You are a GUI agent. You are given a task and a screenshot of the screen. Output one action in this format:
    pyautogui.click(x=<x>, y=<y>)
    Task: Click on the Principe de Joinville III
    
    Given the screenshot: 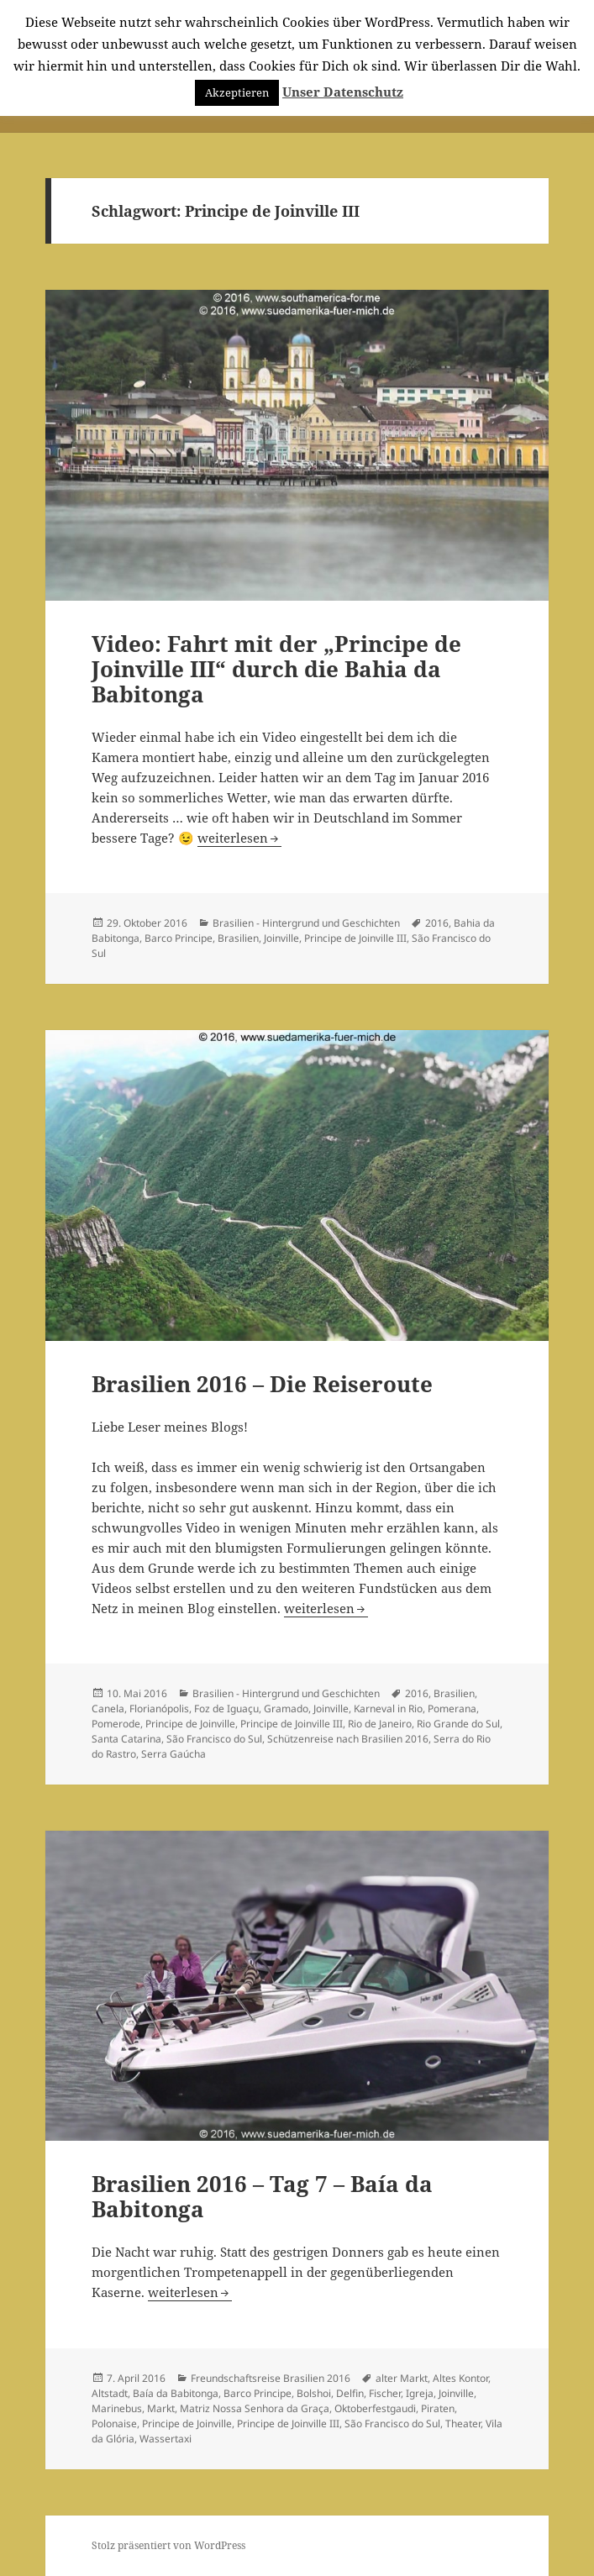 What is the action you would take?
    pyautogui.click(x=355, y=938)
    